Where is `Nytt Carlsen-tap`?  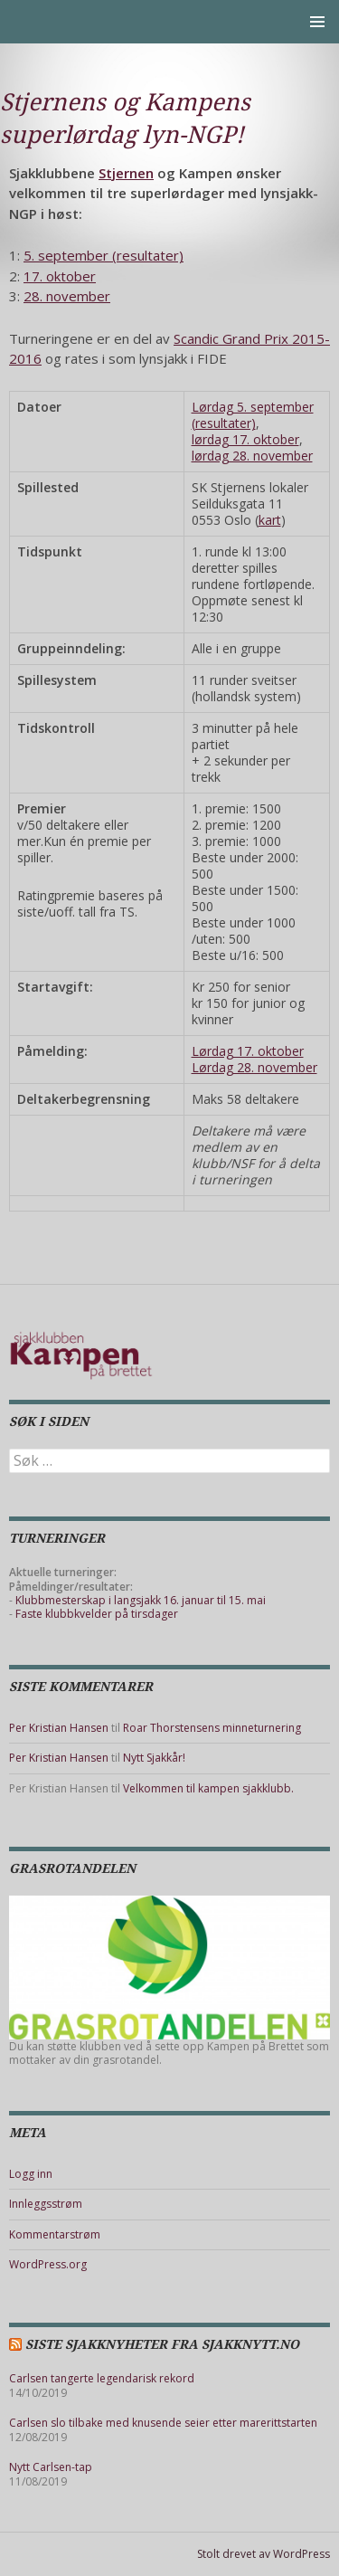
Nytt Carlsen-tap is located at coordinates (50, 2467).